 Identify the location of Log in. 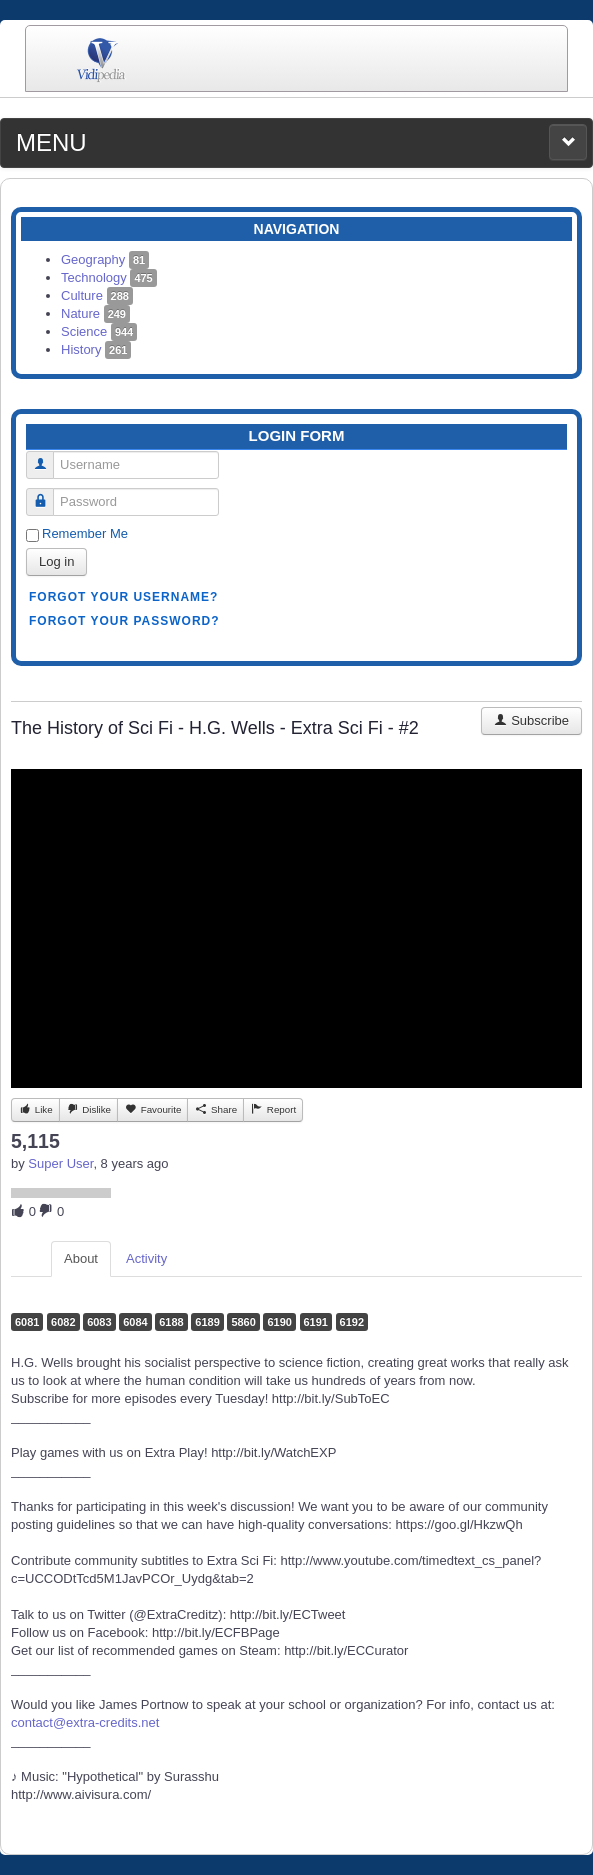
(56, 561).